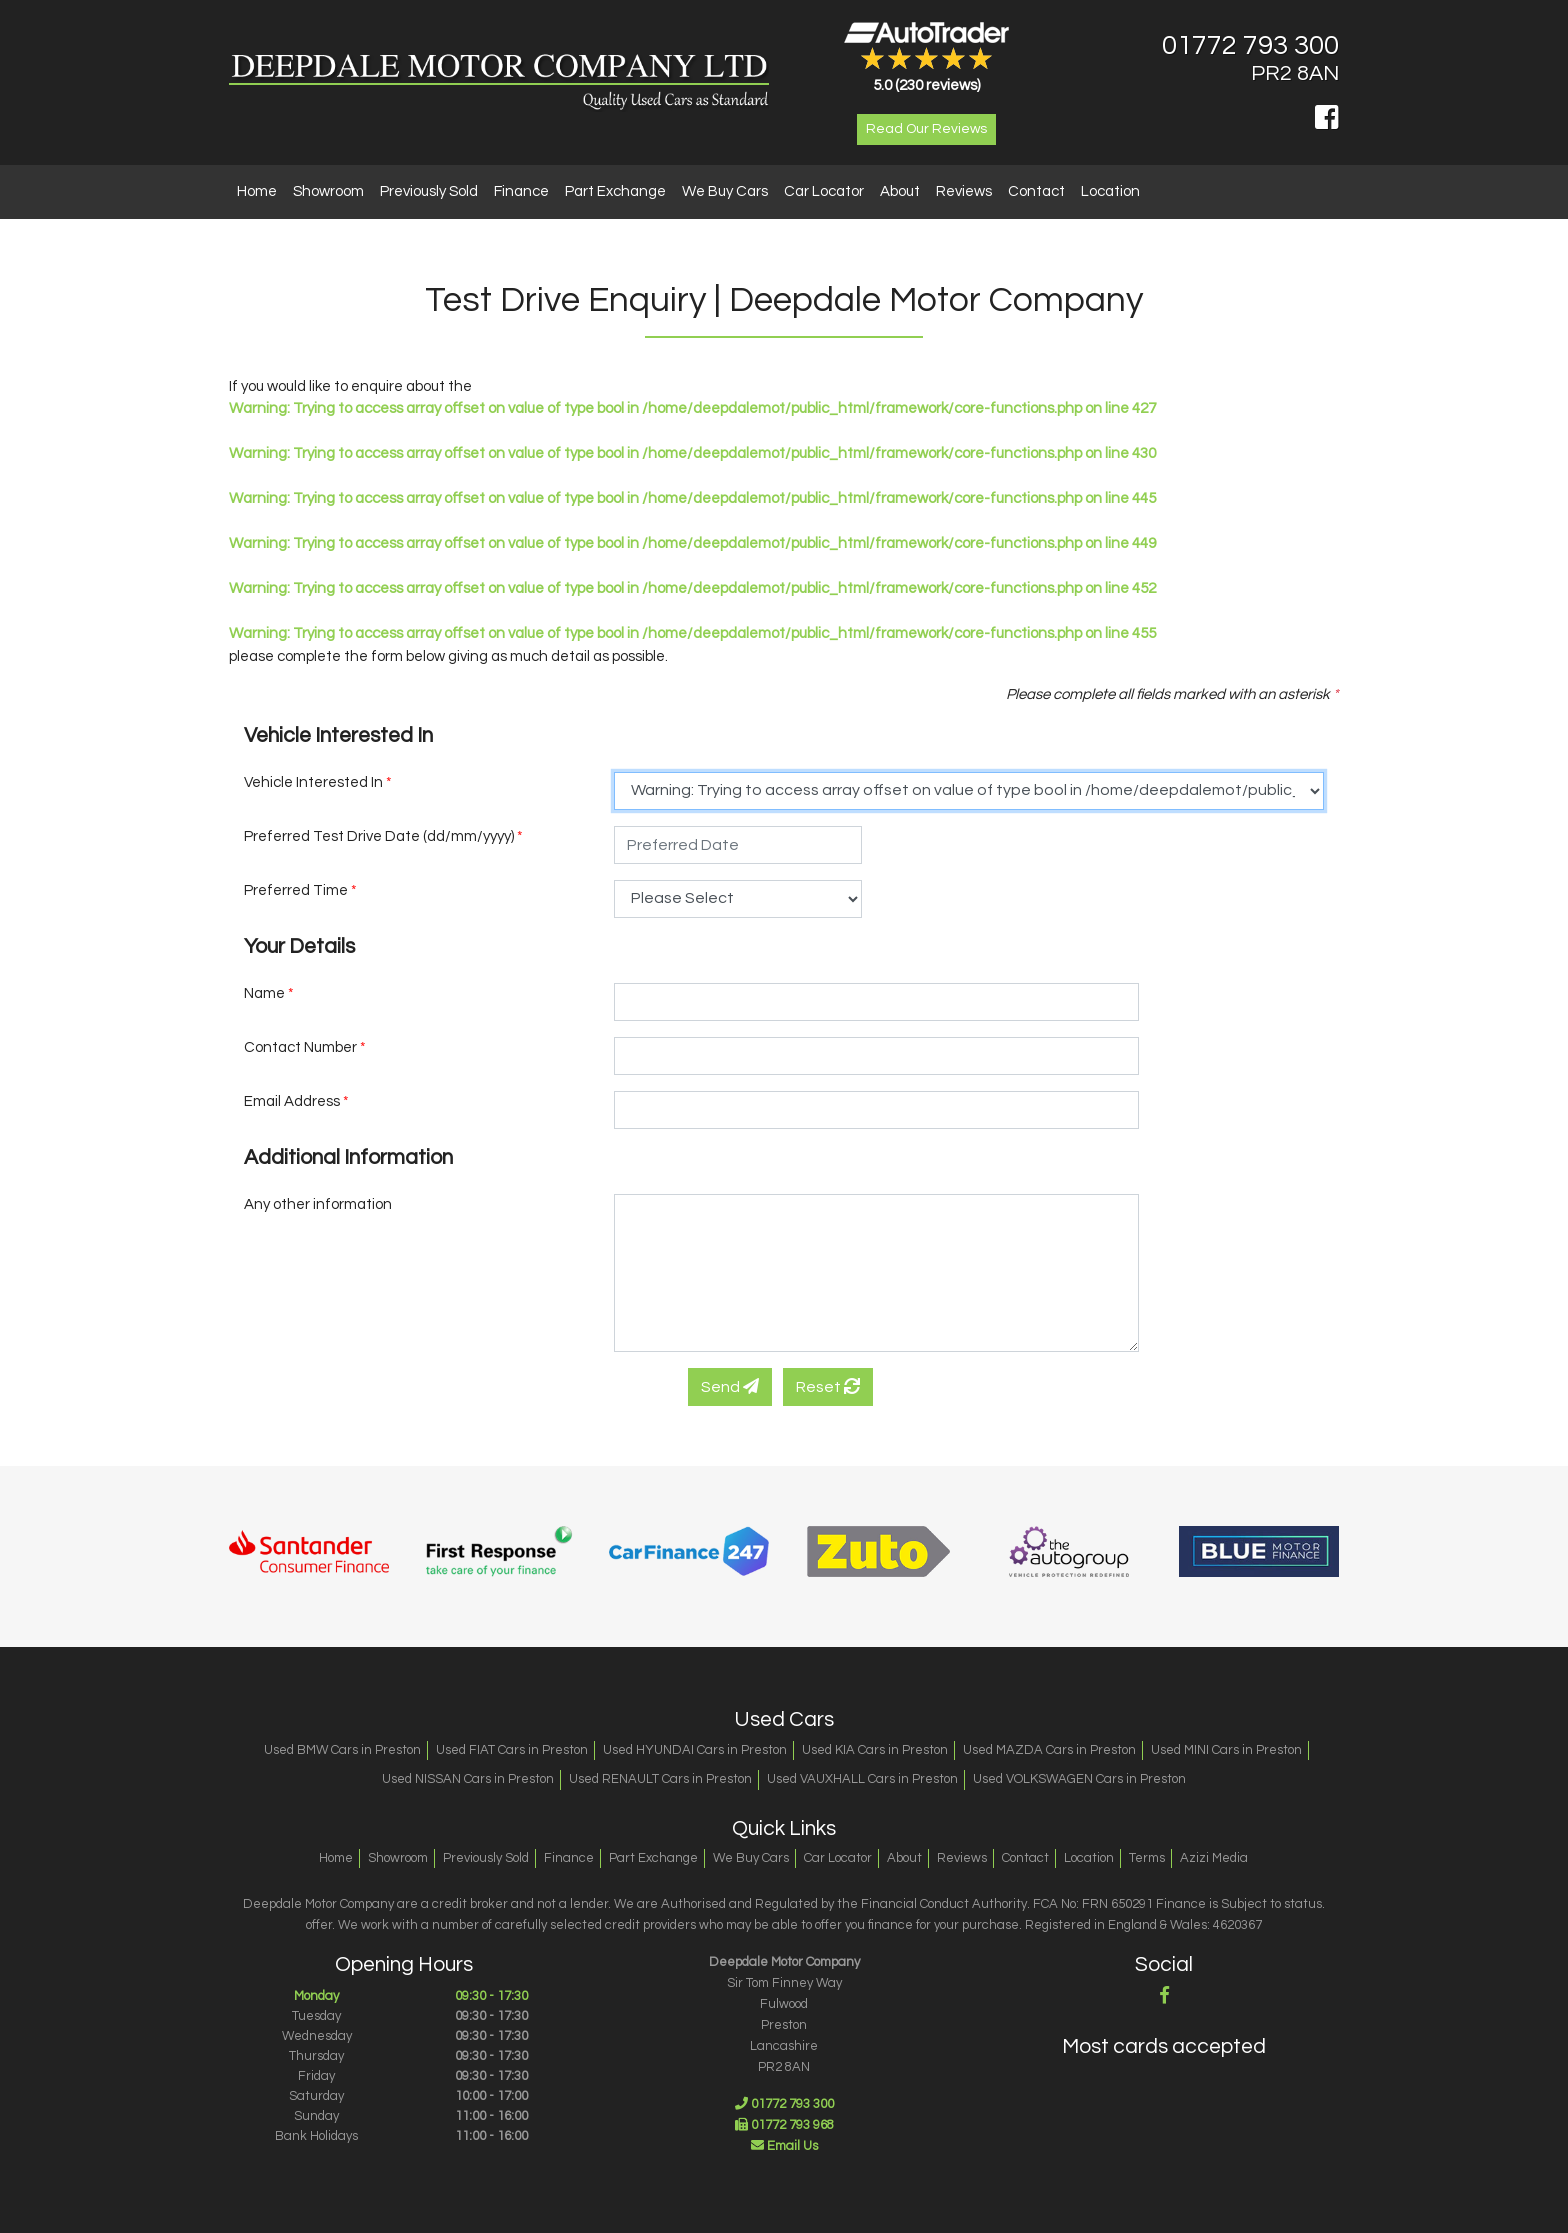 Image resolution: width=1568 pixels, height=2233 pixels. Describe the element at coordinates (1049, 1750) in the screenshot. I see `Used MAZDA Cars in Preston` at that location.